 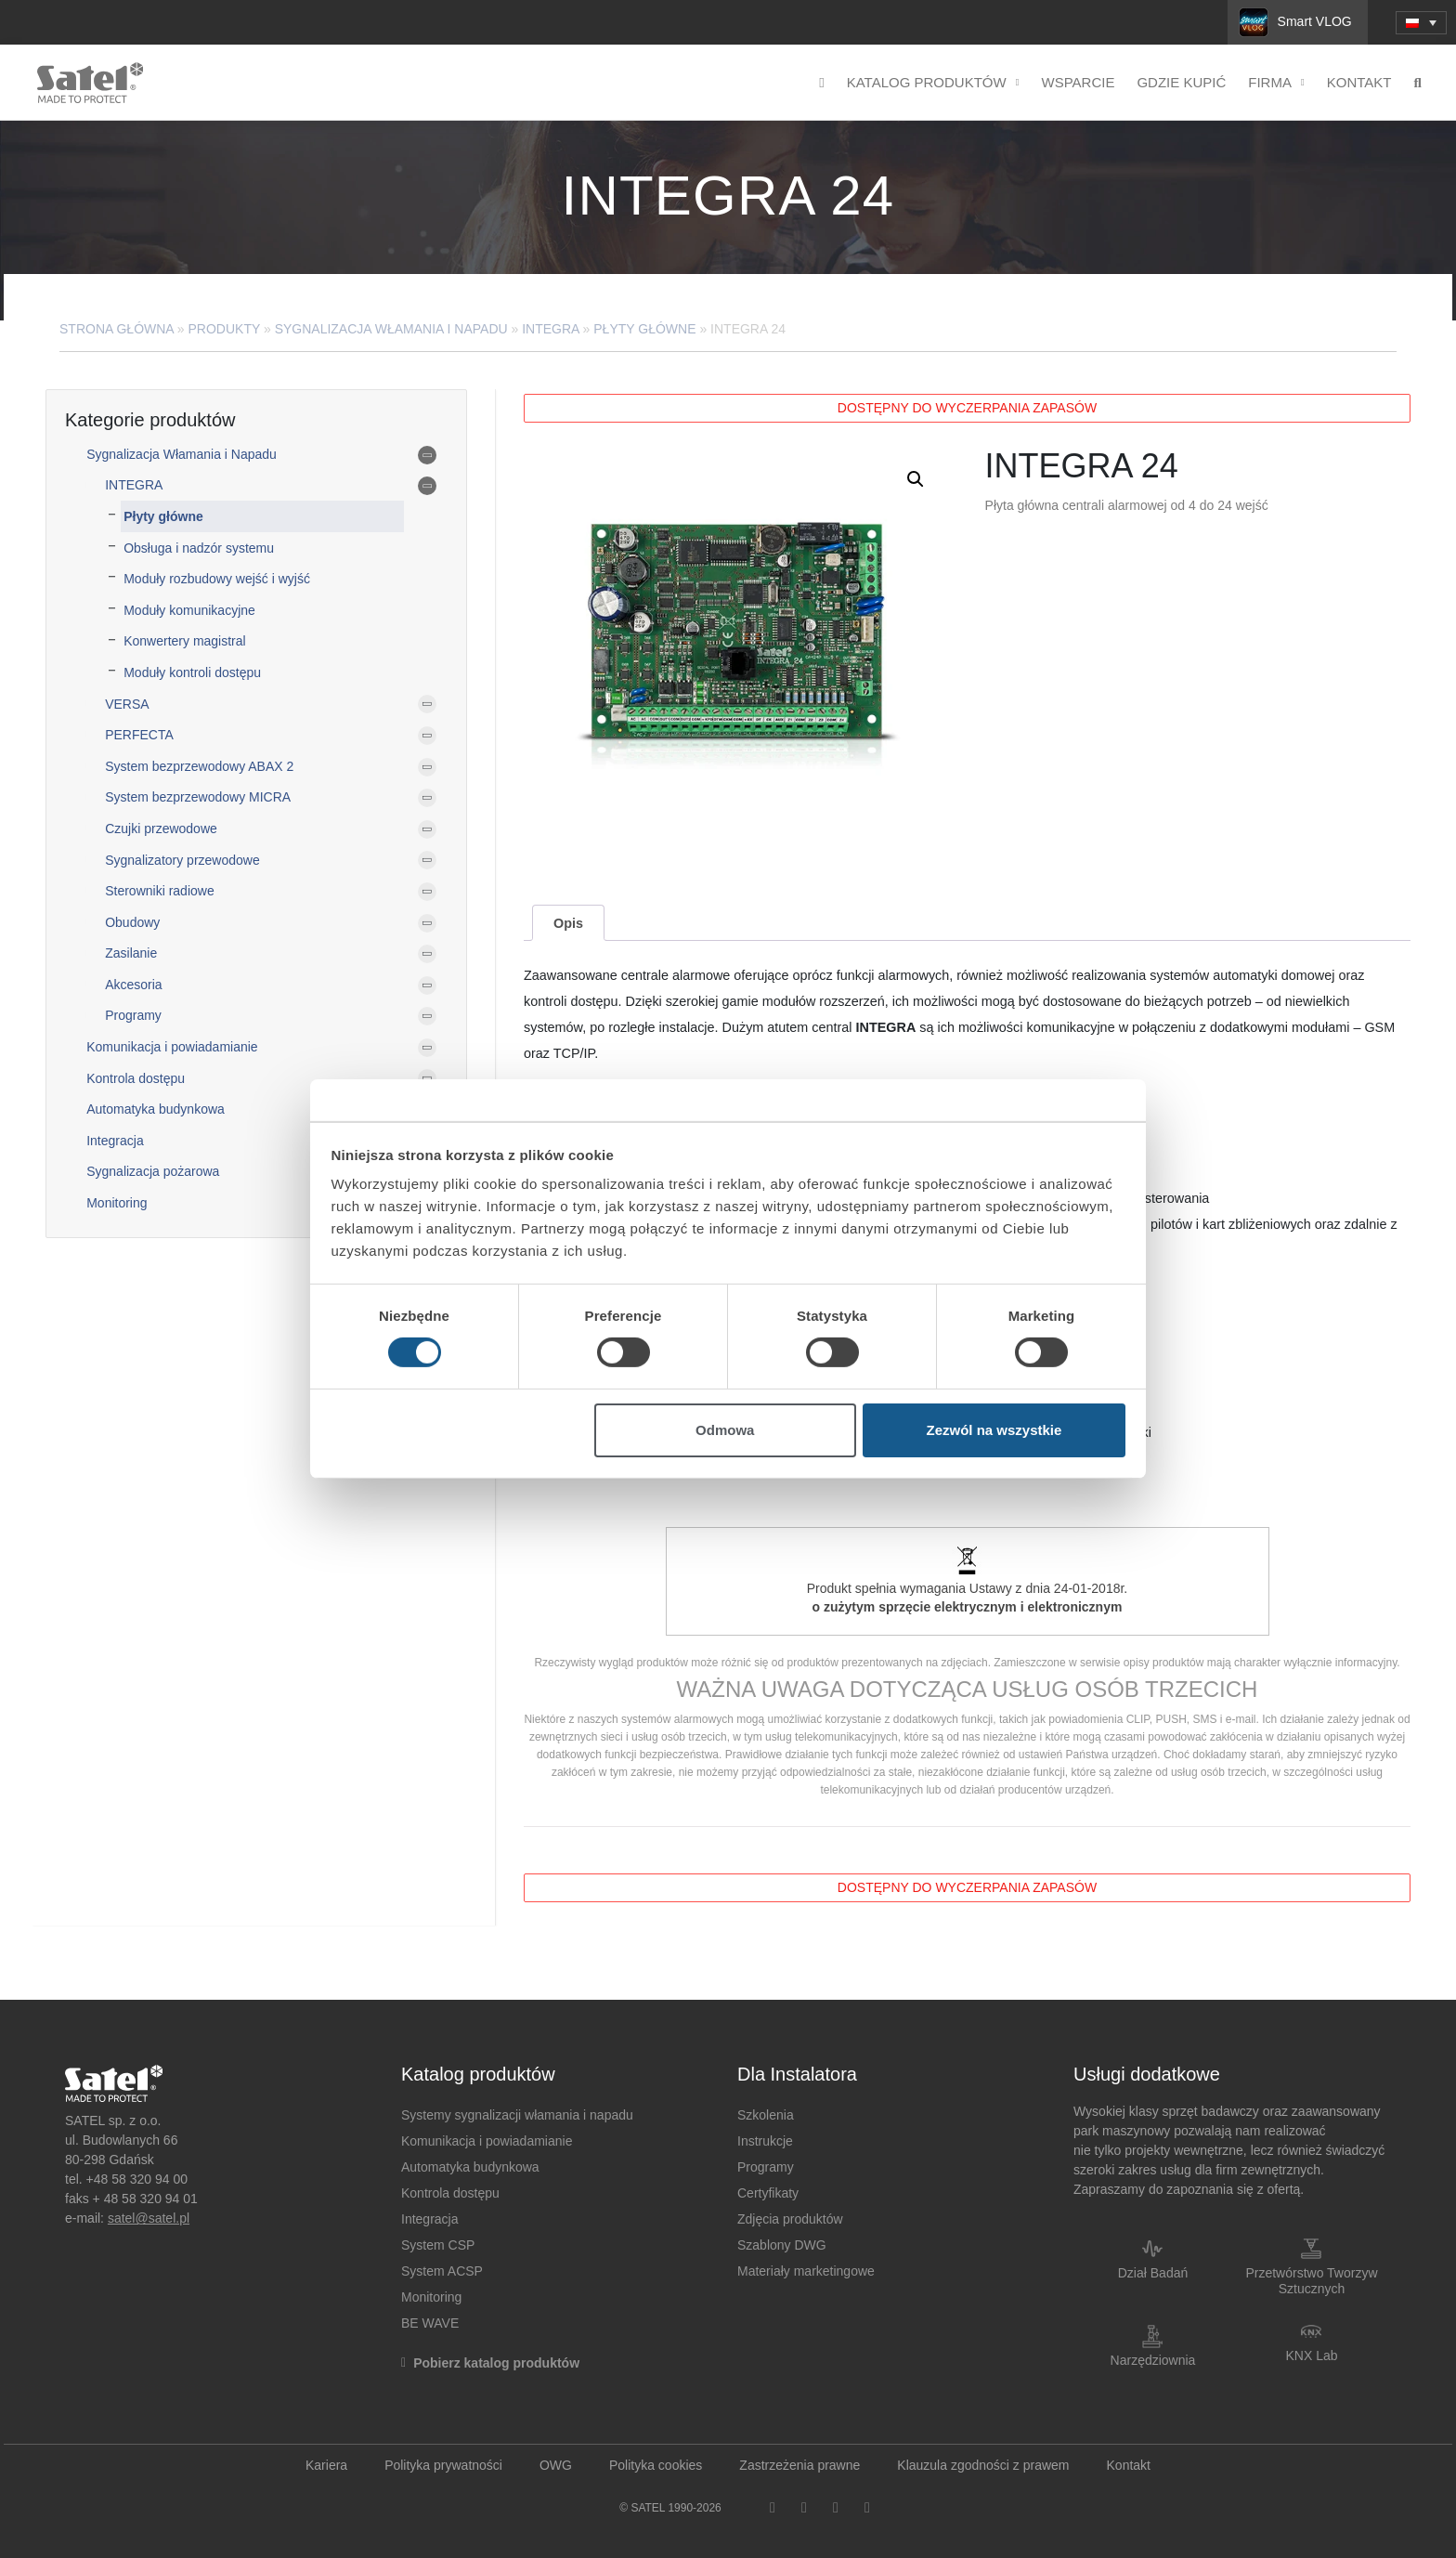 What do you see at coordinates (148, 2218) in the screenshot?
I see `satel@satel.pl` at bounding box center [148, 2218].